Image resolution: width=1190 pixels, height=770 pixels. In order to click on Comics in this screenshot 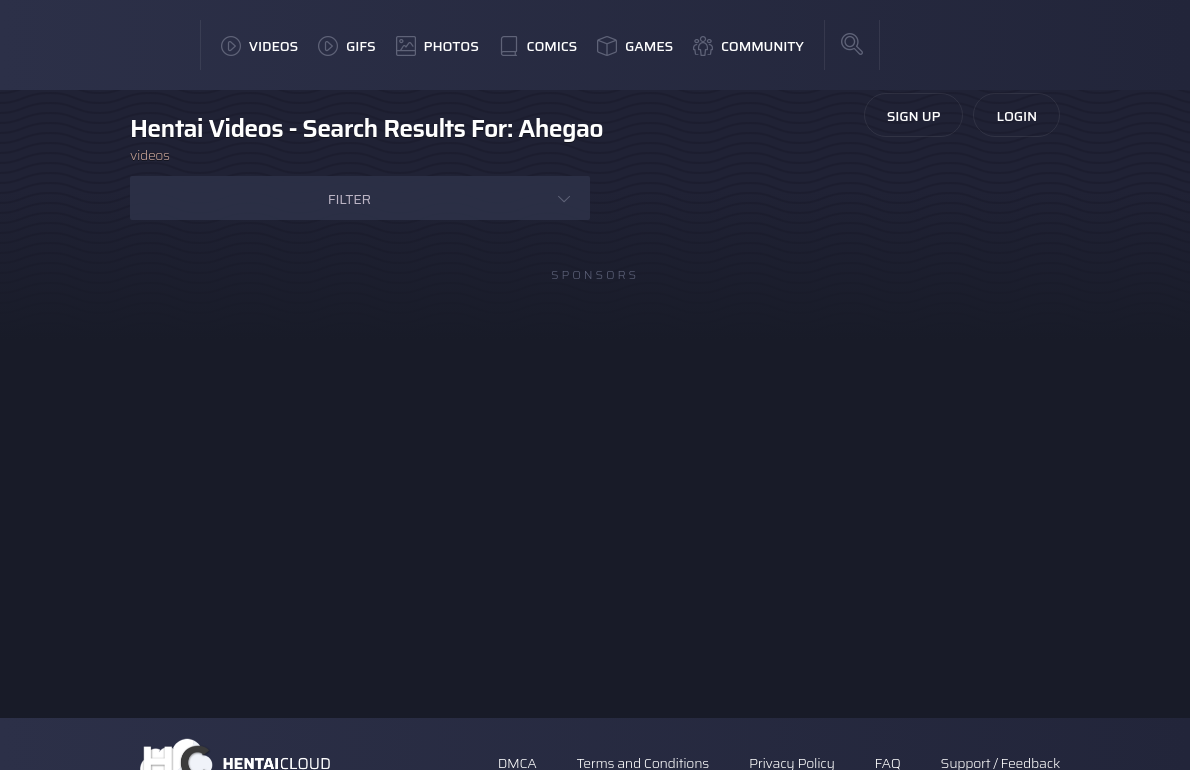, I will do `click(538, 46)`.